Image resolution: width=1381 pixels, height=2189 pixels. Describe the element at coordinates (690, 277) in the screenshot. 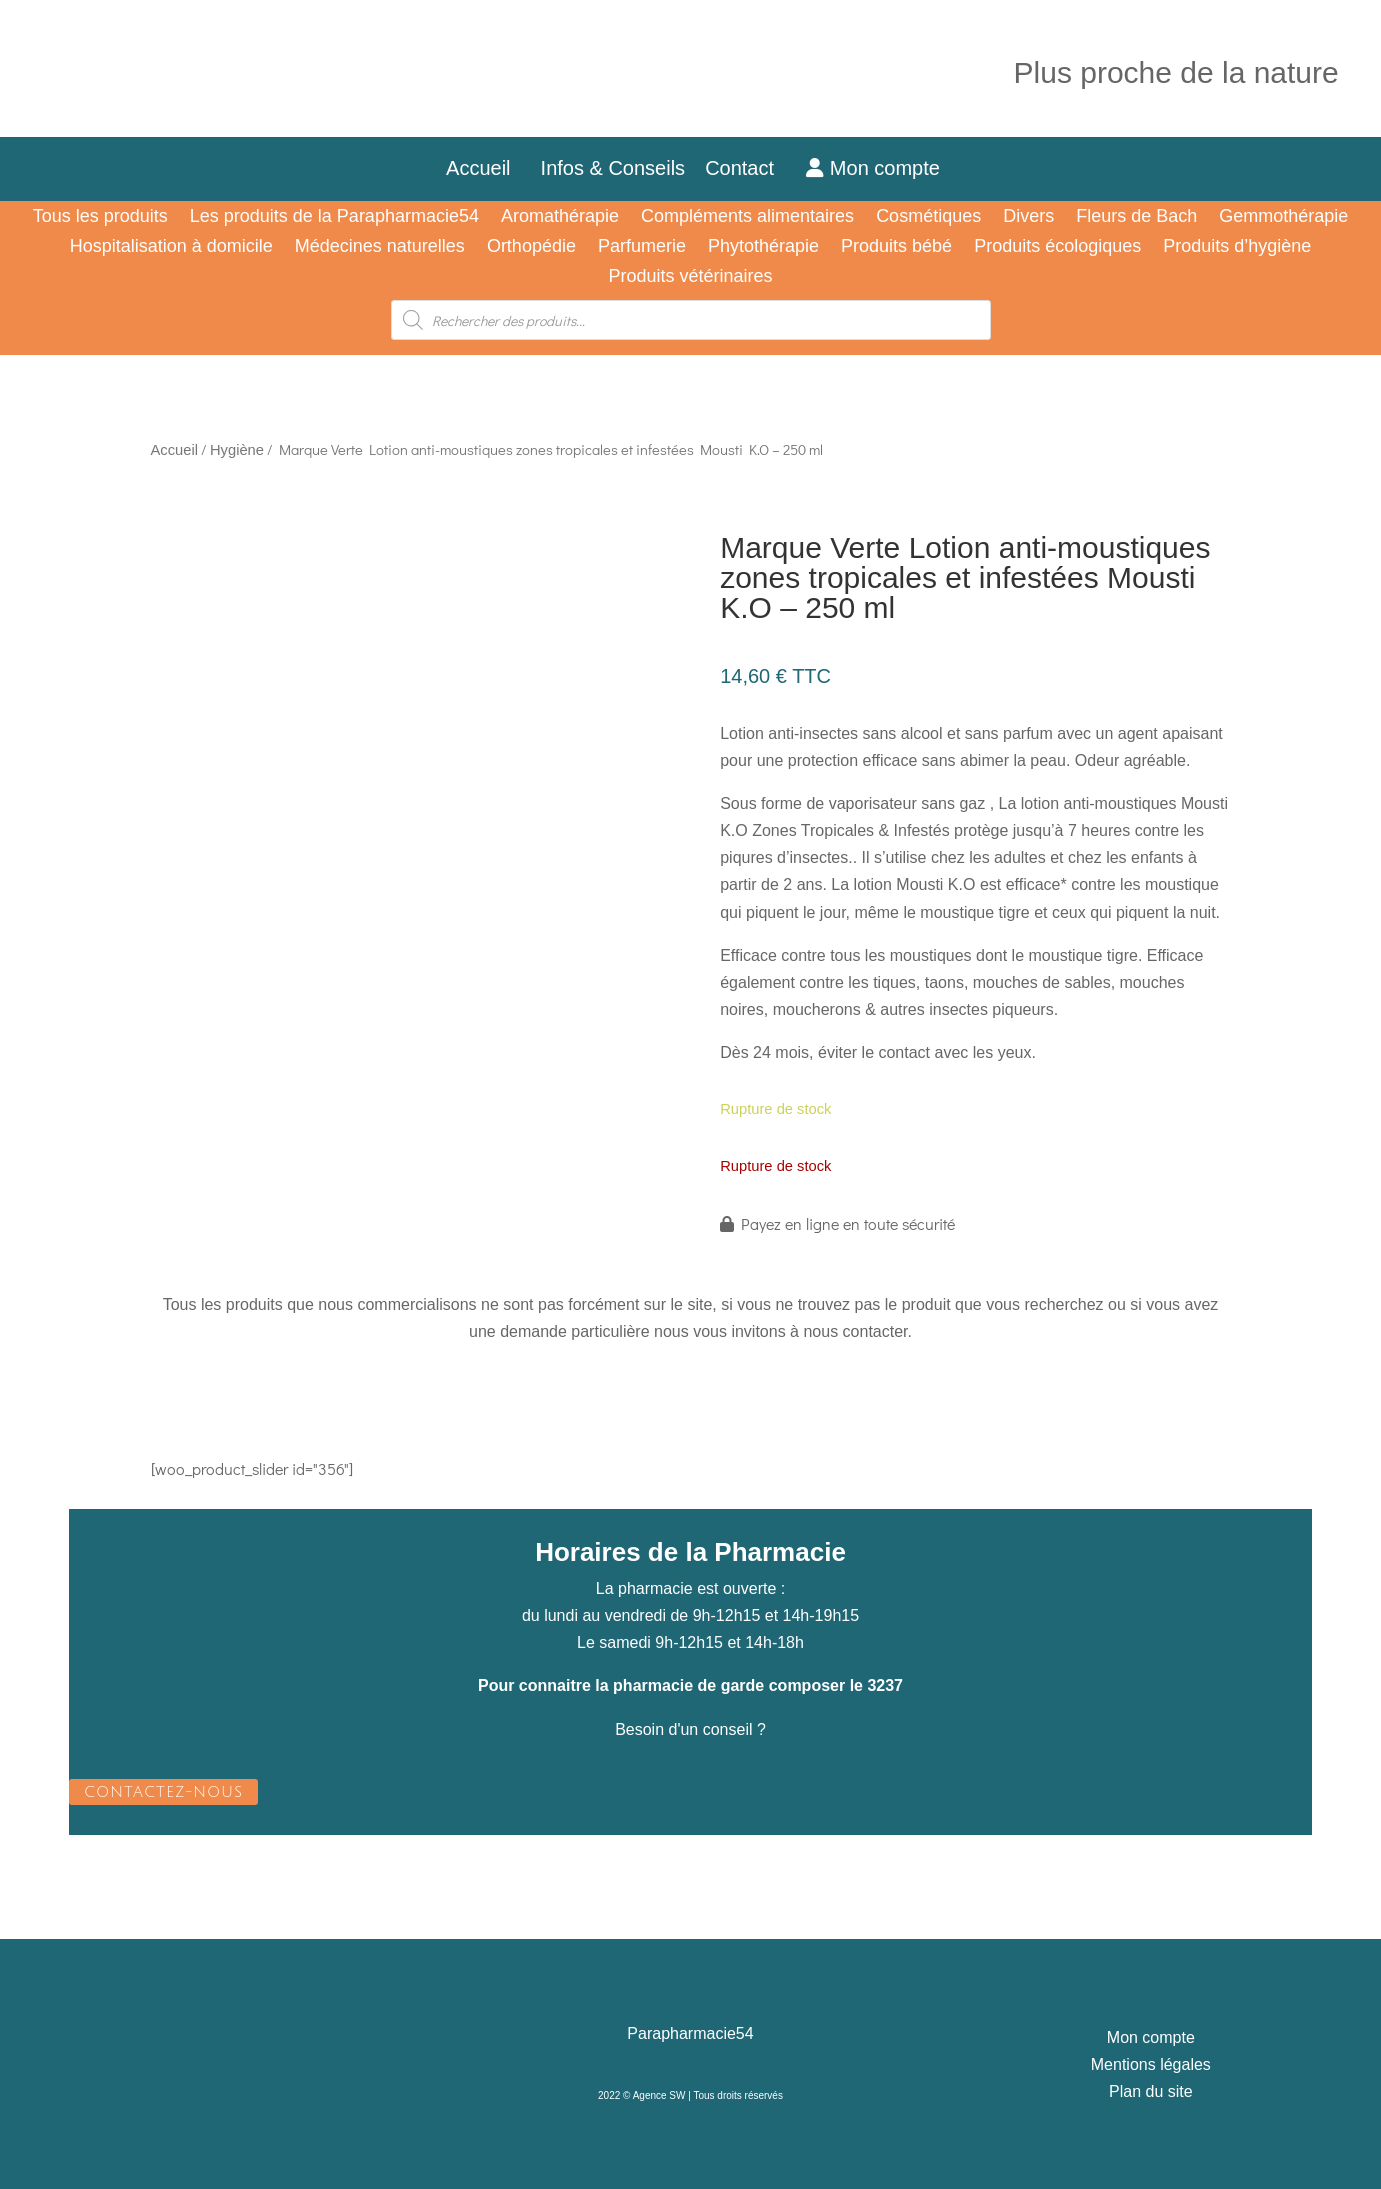

I see `Produits vétérinaires` at that location.